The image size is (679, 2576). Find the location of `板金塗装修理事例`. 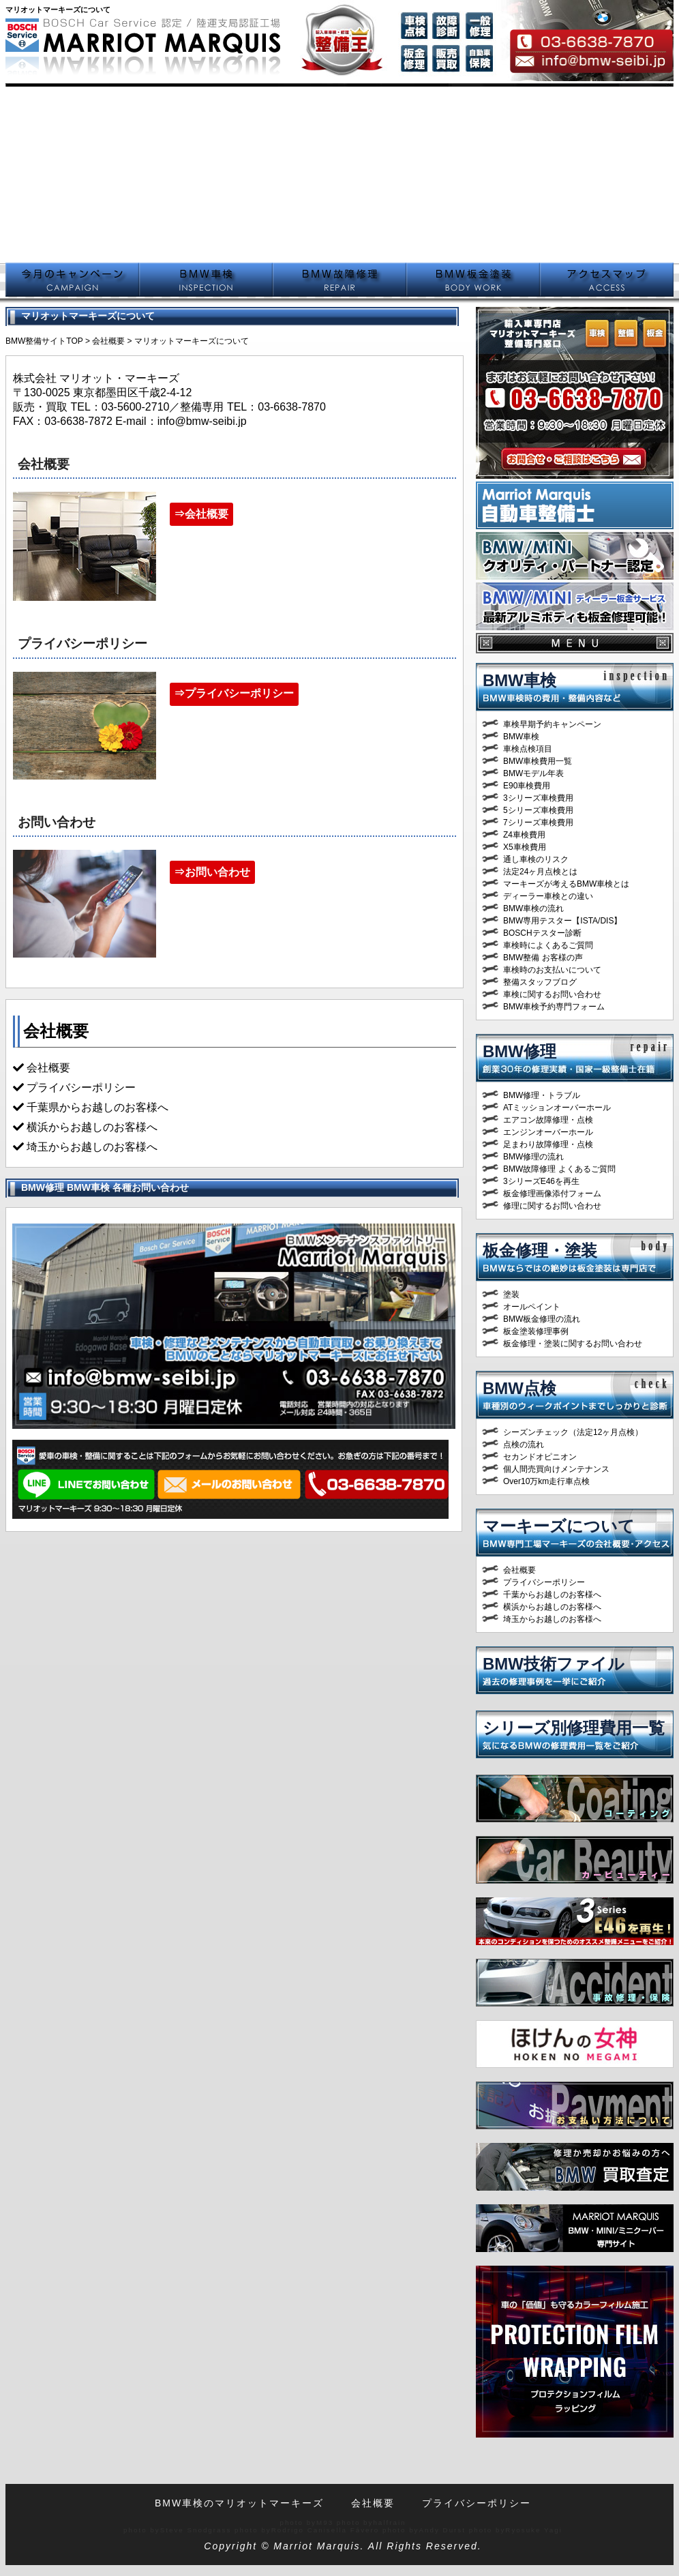

板金塗装修理事例 is located at coordinates (536, 1331).